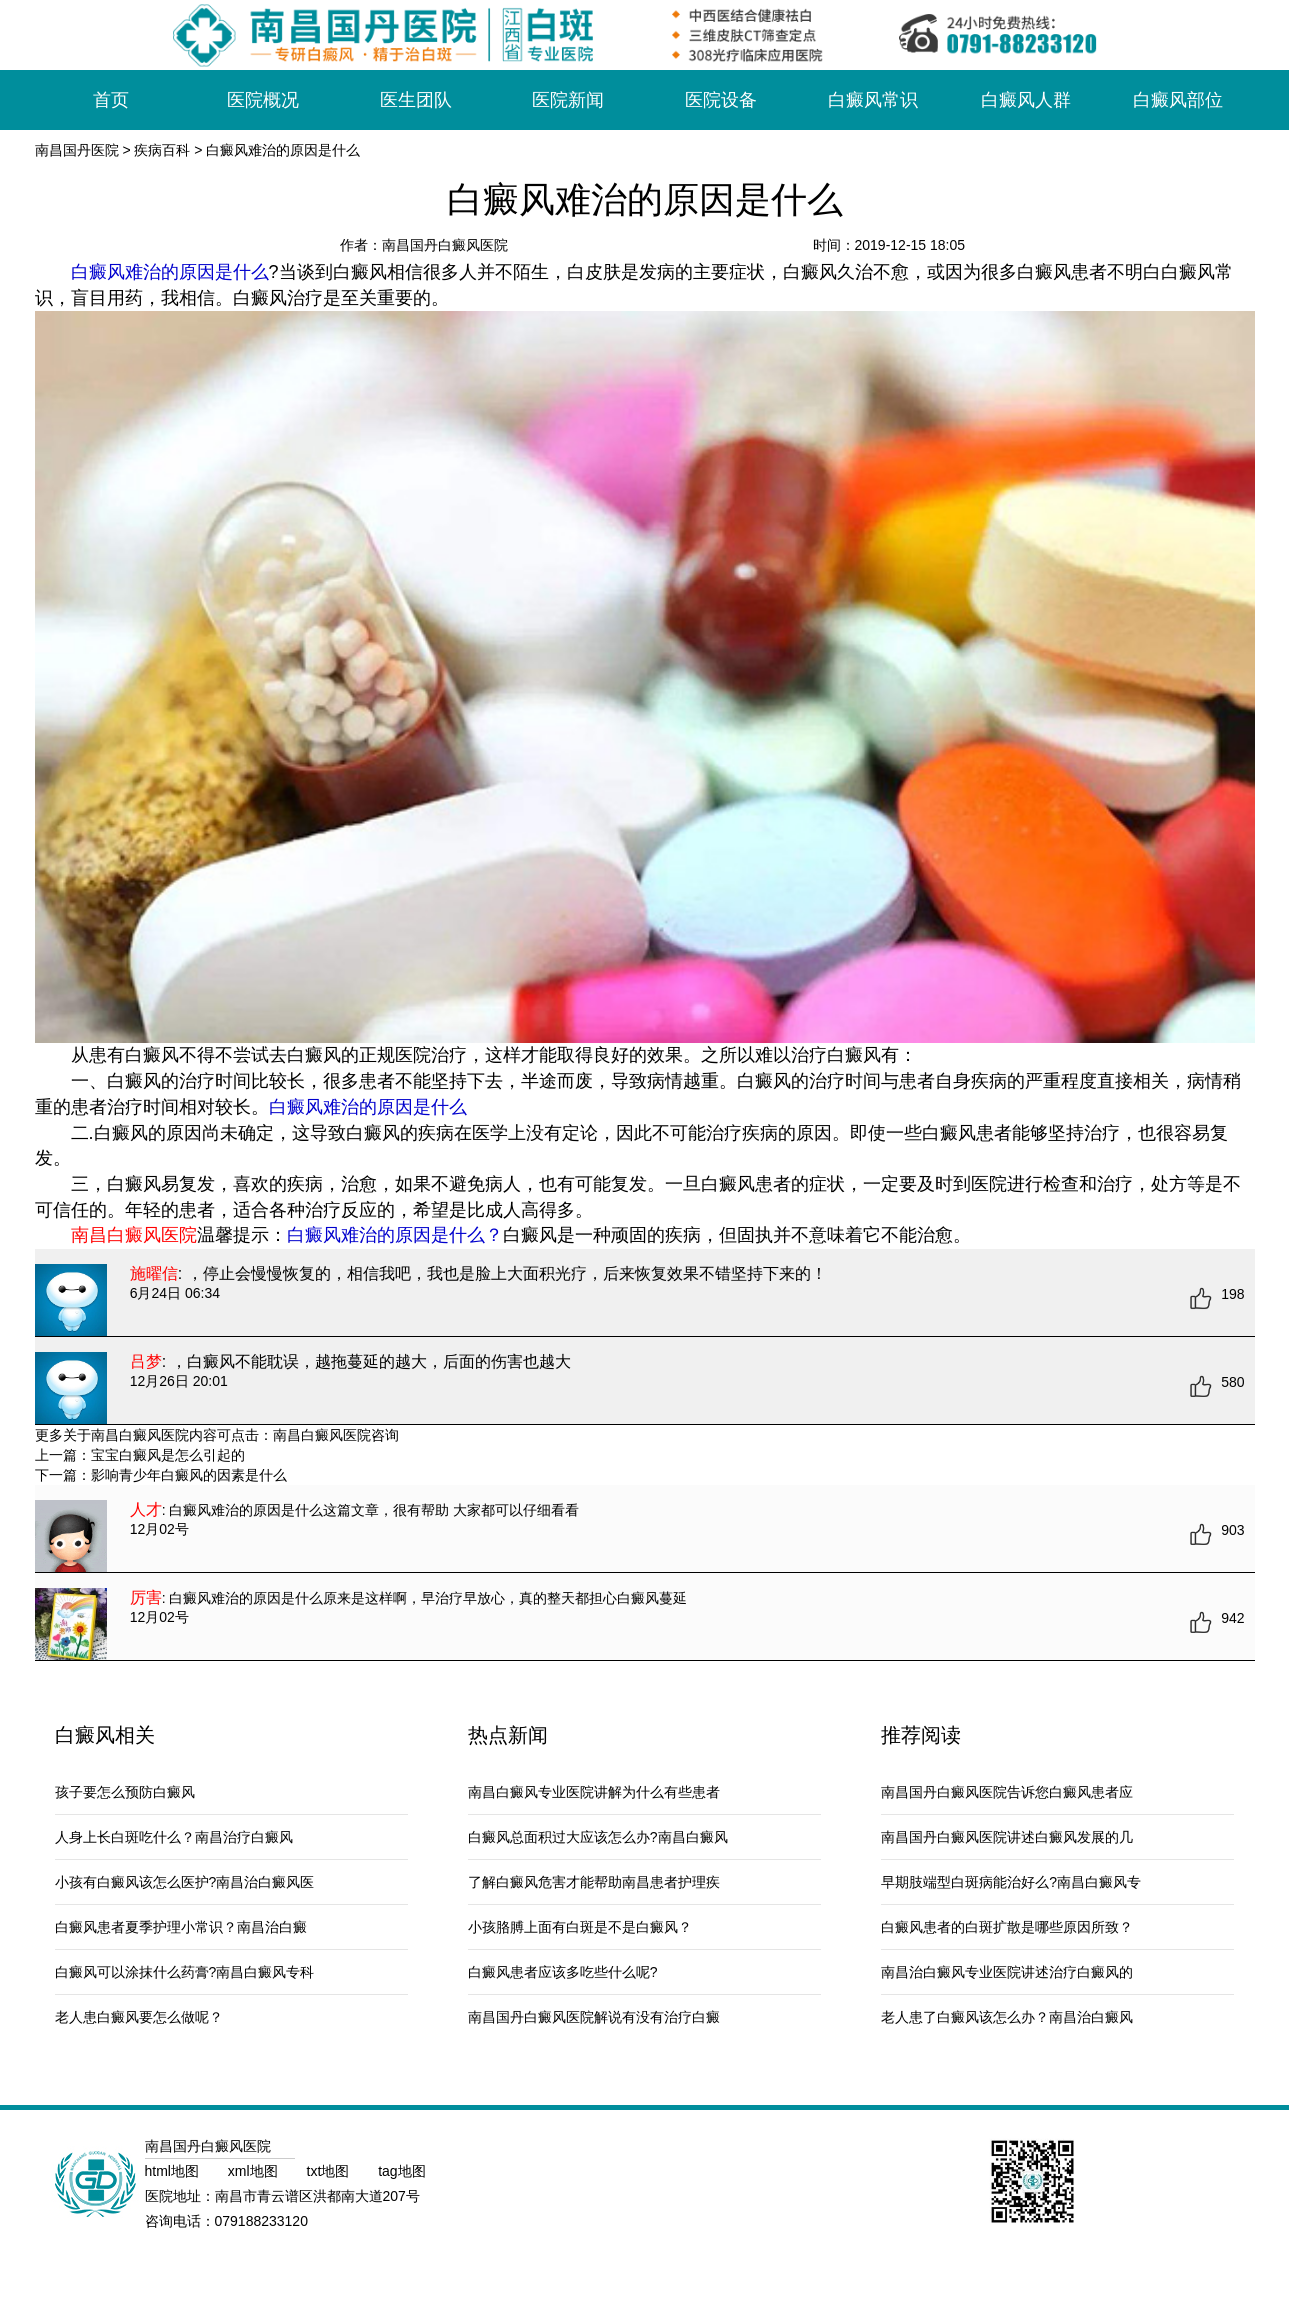 The image size is (1289, 2313). What do you see at coordinates (721, 100) in the screenshot?
I see `医院设备 [button]` at bounding box center [721, 100].